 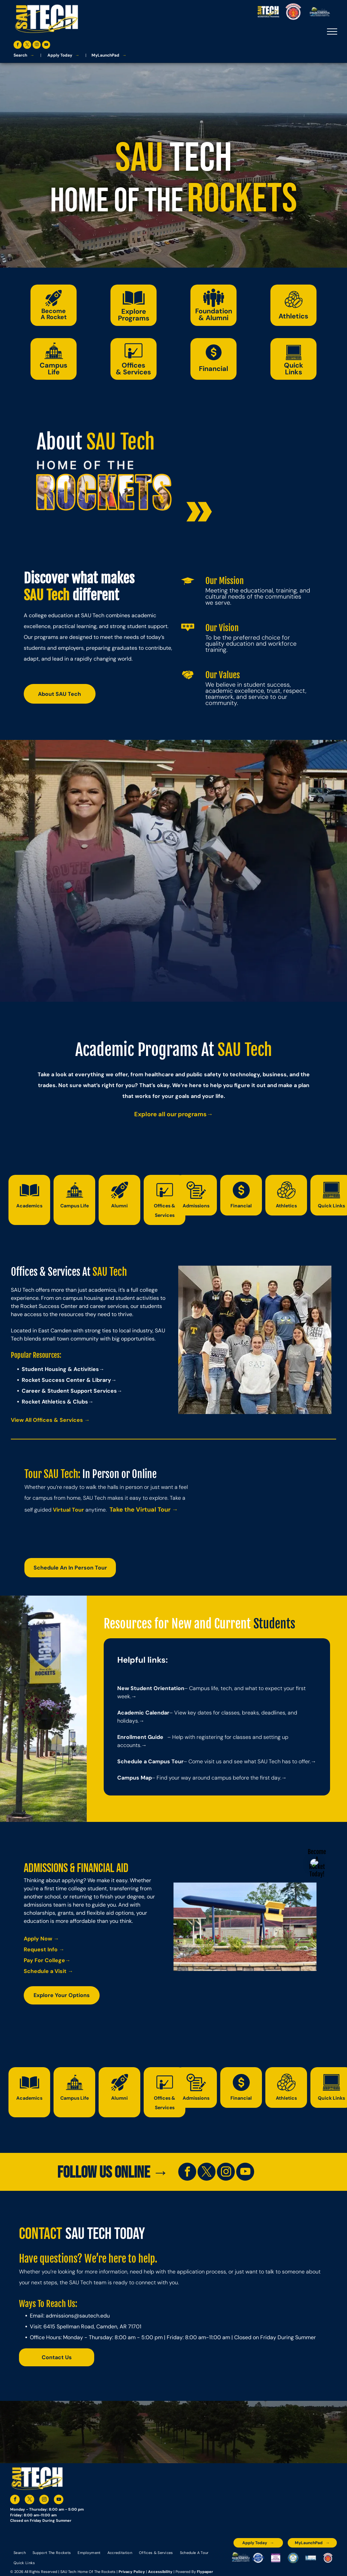 I want to click on [facebook], so click(x=18, y=45).